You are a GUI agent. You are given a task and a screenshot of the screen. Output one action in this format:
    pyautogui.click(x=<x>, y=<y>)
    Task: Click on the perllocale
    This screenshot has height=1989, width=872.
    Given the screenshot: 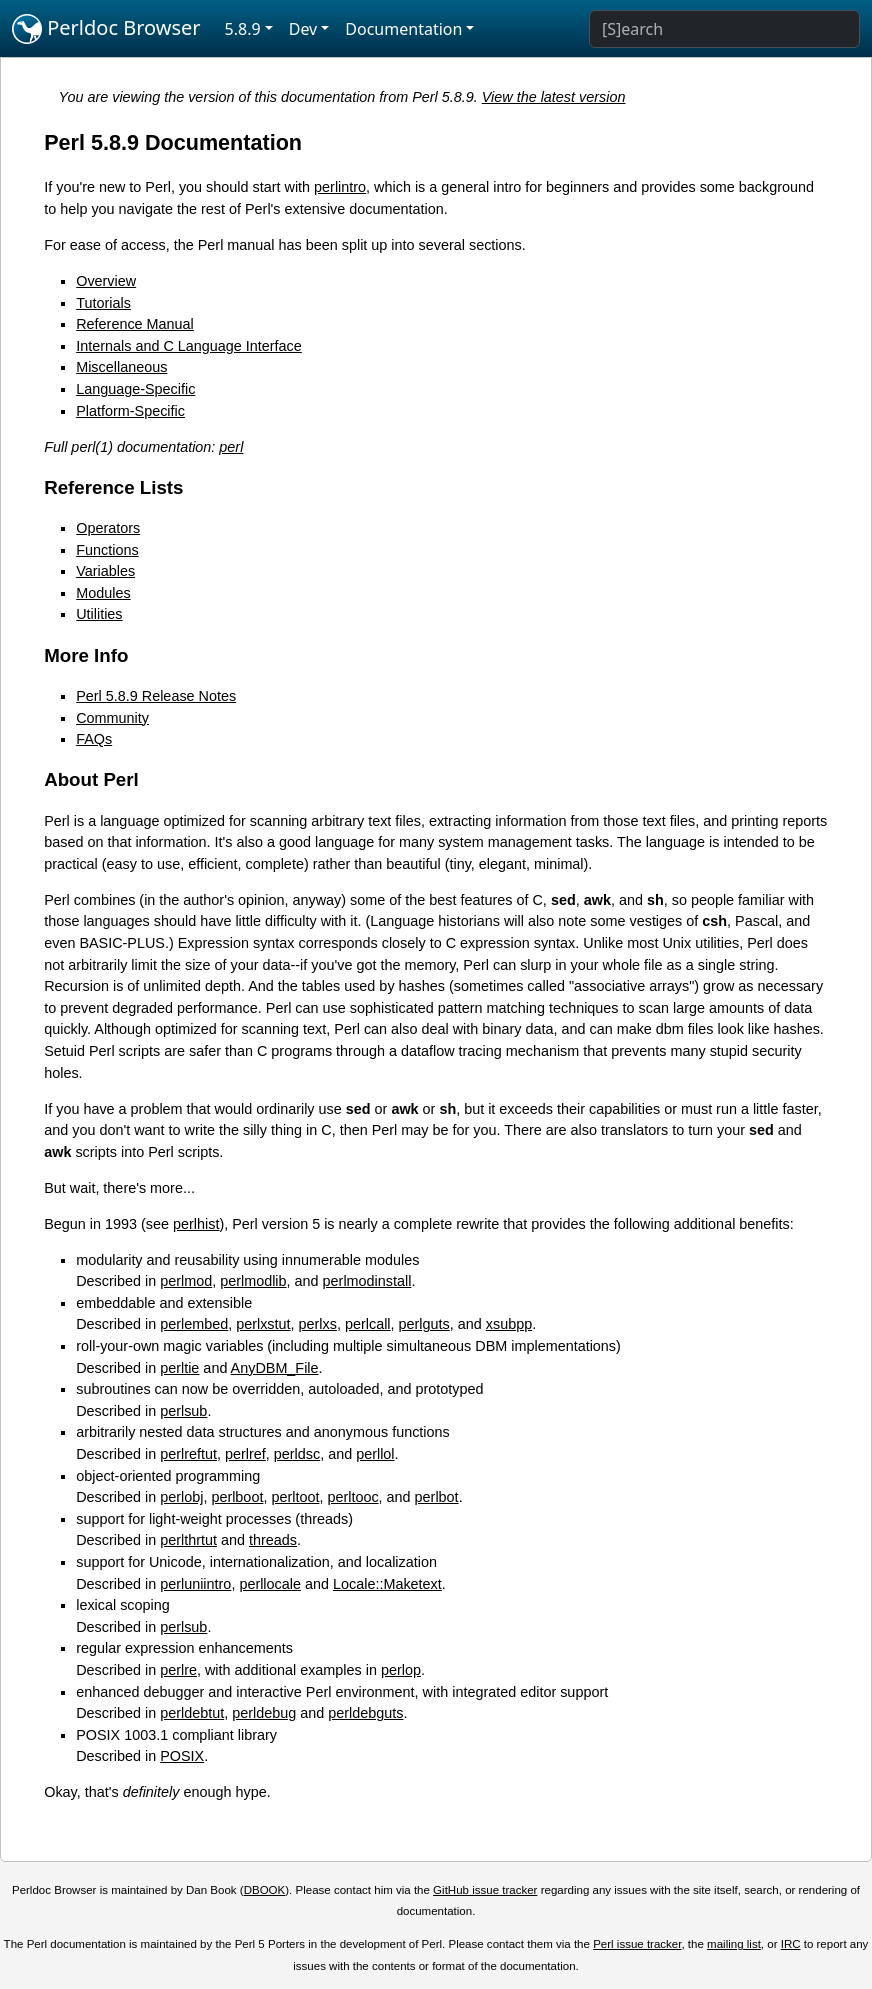 What is the action you would take?
    pyautogui.click(x=270, y=1584)
    